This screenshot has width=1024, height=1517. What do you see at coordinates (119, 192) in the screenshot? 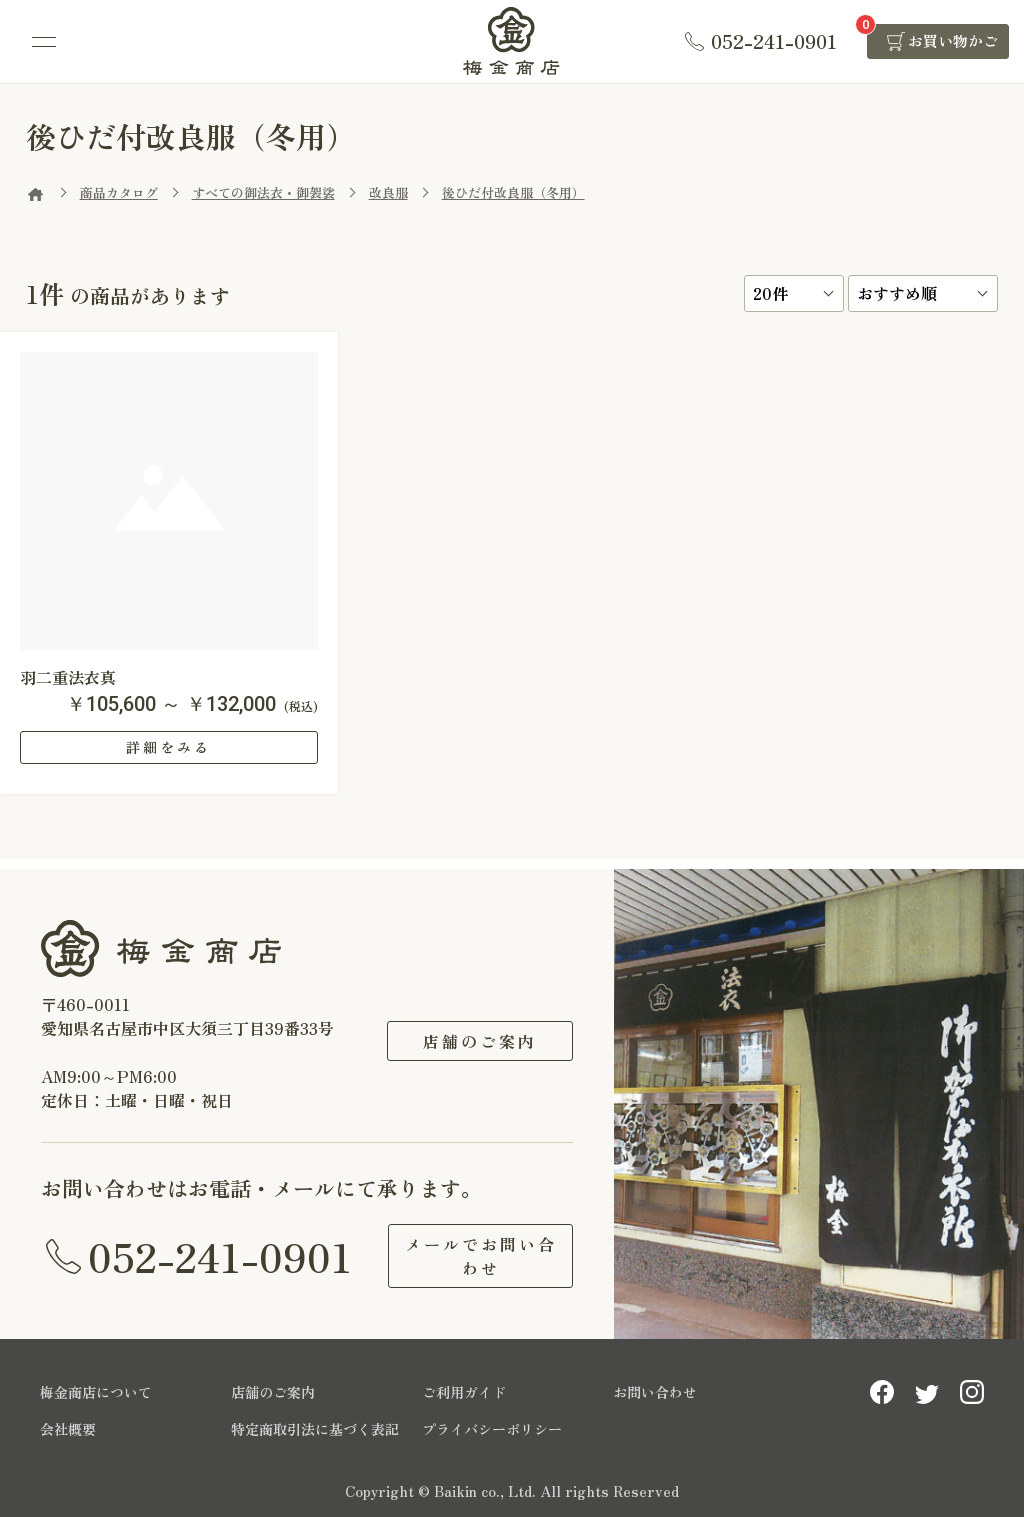
I see `商品カタログ` at bounding box center [119, 192].